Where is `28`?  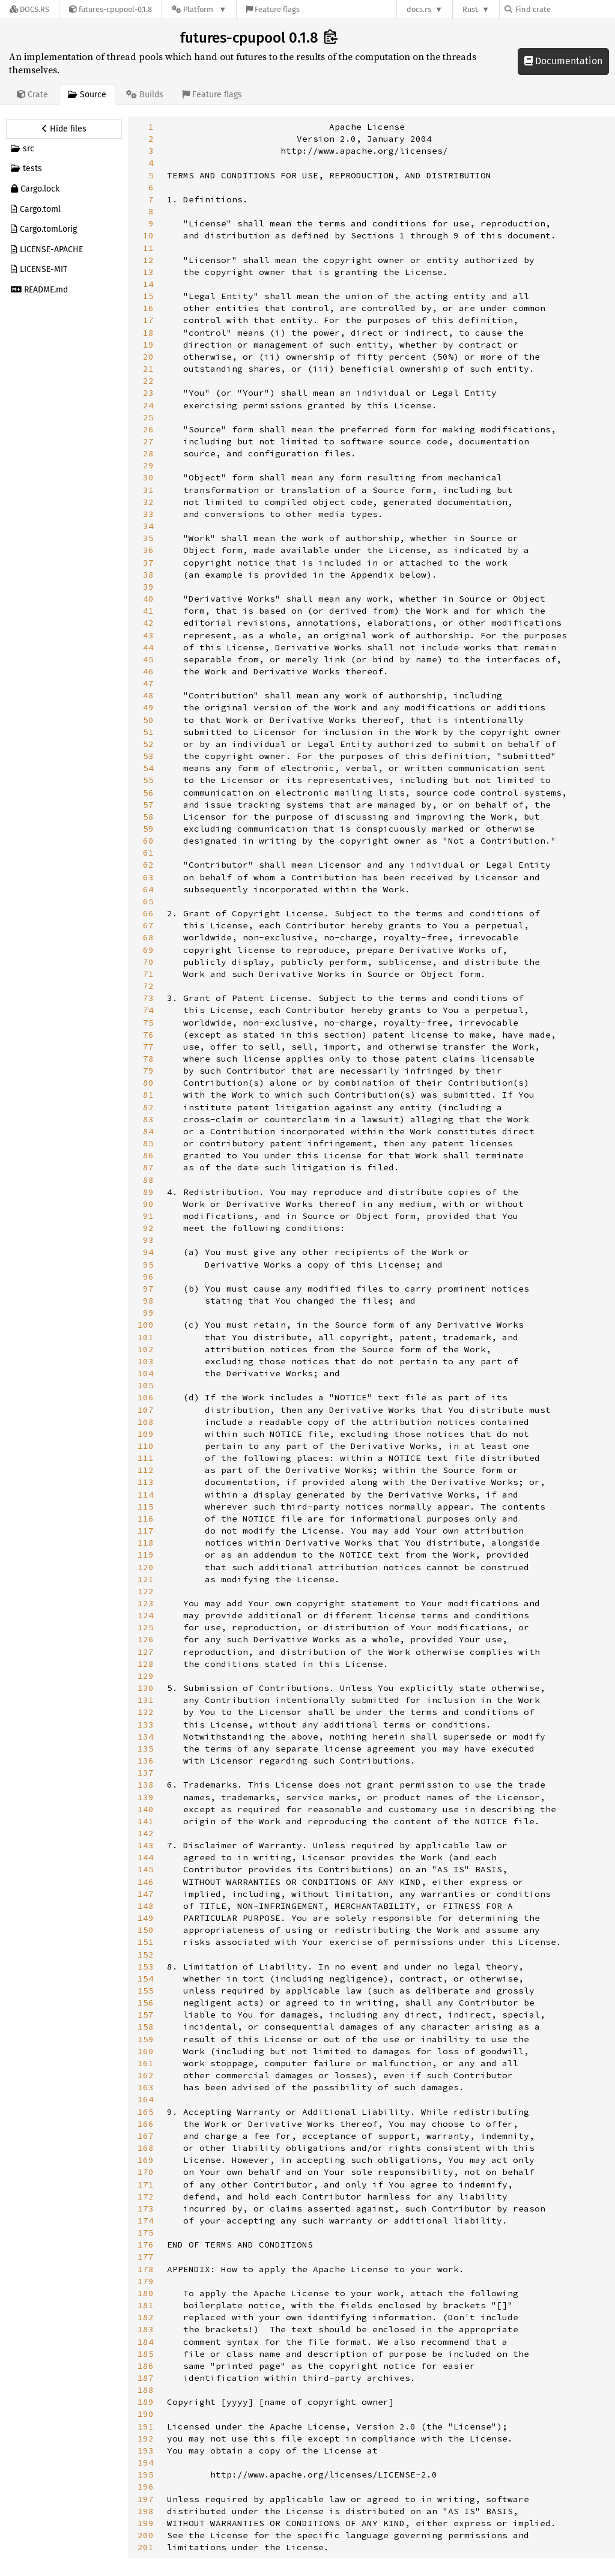
28 is located at coordinates (148, 453).